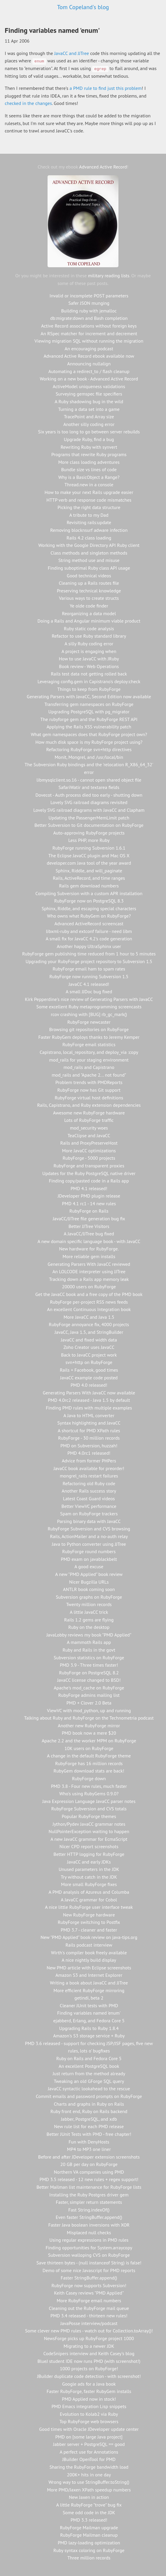 Image resolution: width=166 pixels, height=2576 pixels. What do you see at coordinates (88, 1793) in the screenshot?
I see `Who's using RubyGems 0.9.0?` at bounding box center [88, 1793].